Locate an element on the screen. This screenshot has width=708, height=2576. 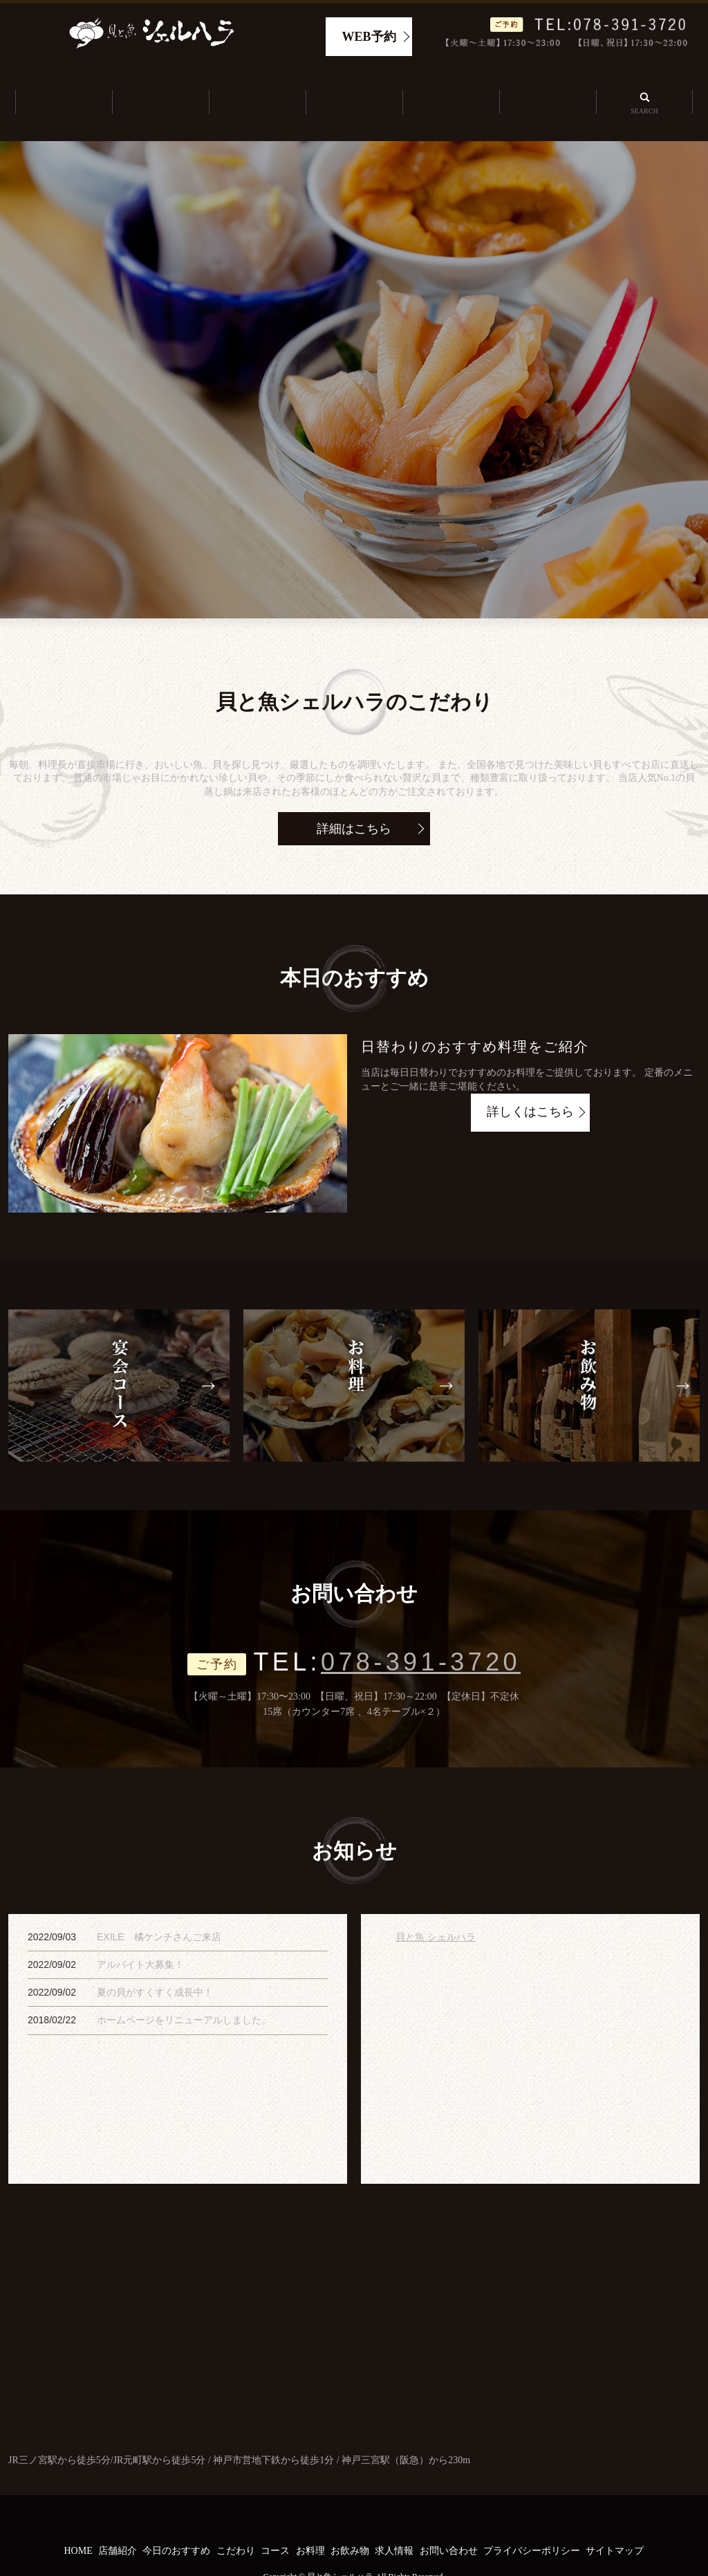
EXILE 橘ケンチさんご来店 is located at coordinates (159, 1905).